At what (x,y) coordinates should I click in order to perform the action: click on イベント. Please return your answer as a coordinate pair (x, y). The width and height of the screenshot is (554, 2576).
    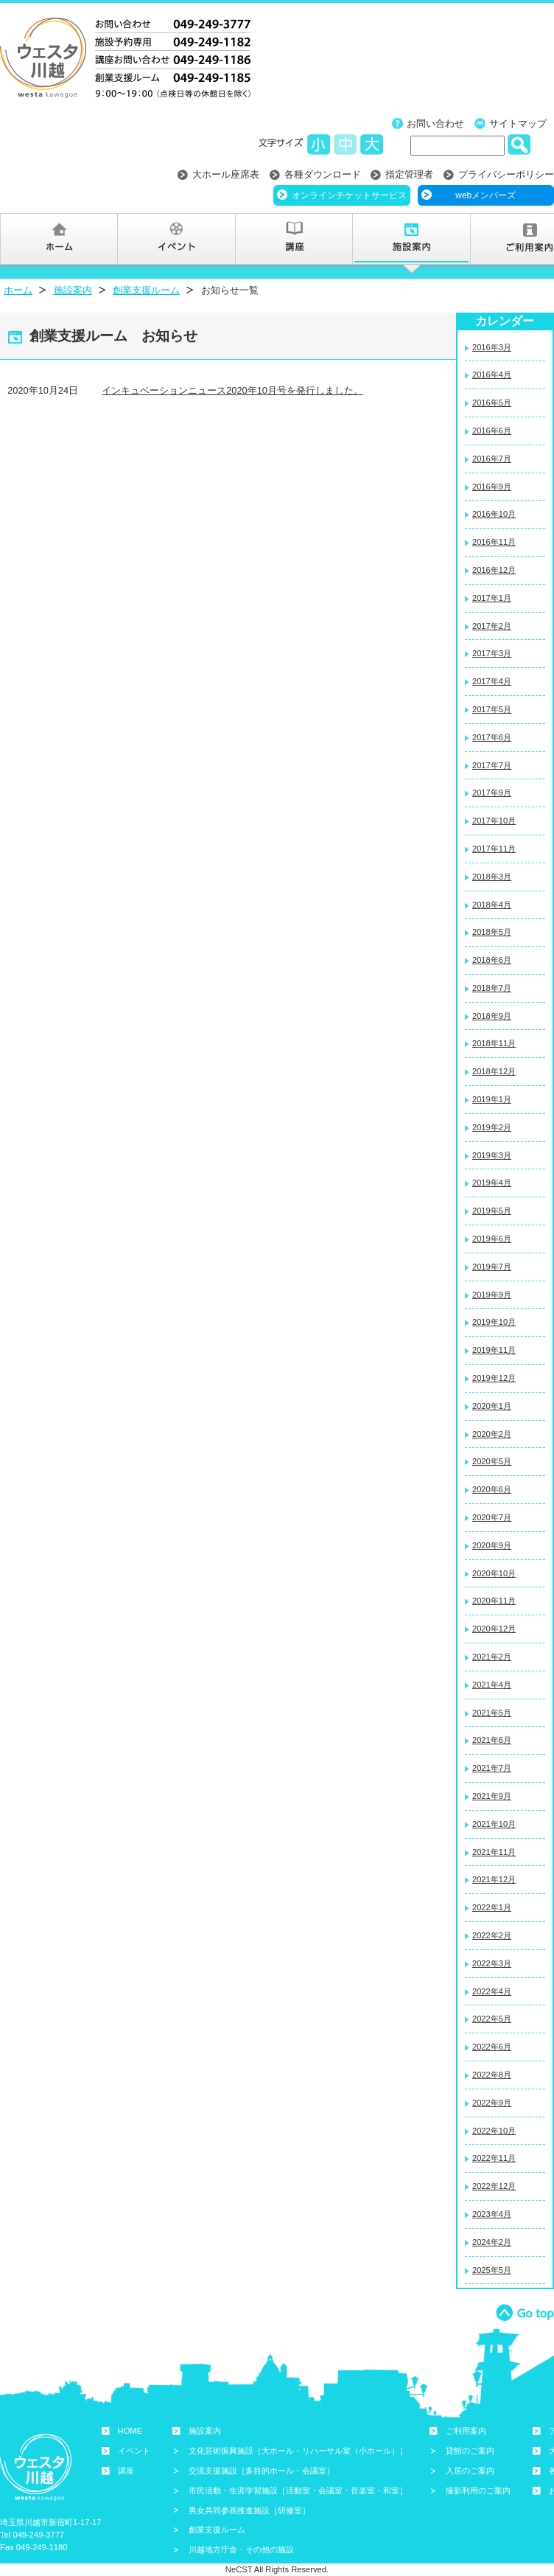
    Looking at the image, I should click on (134, 2450).